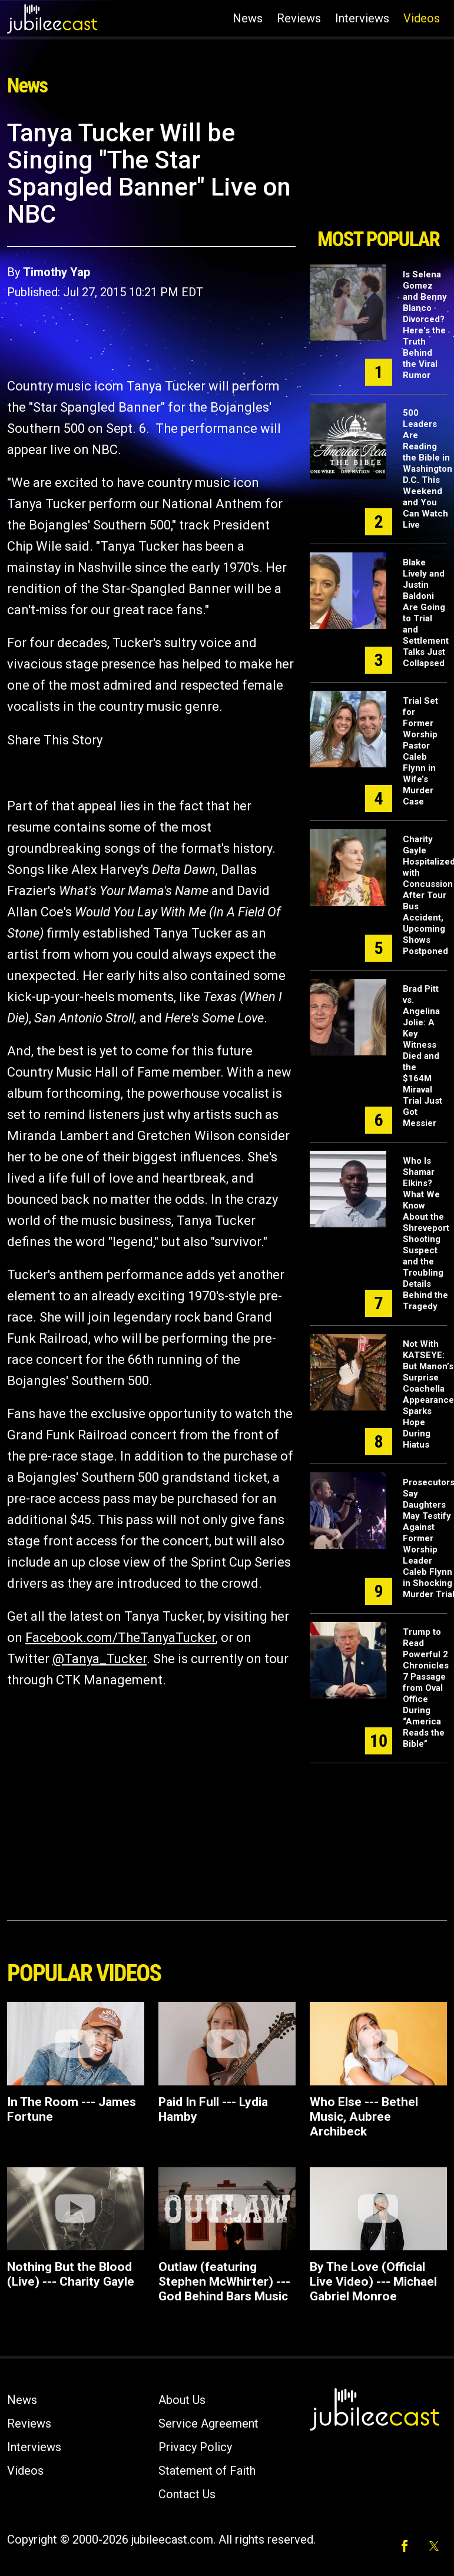  What do you see at coordinates (195, 2447) in the screenshot?
I see `Privacy Policy` at bounding box center [195, 2447].